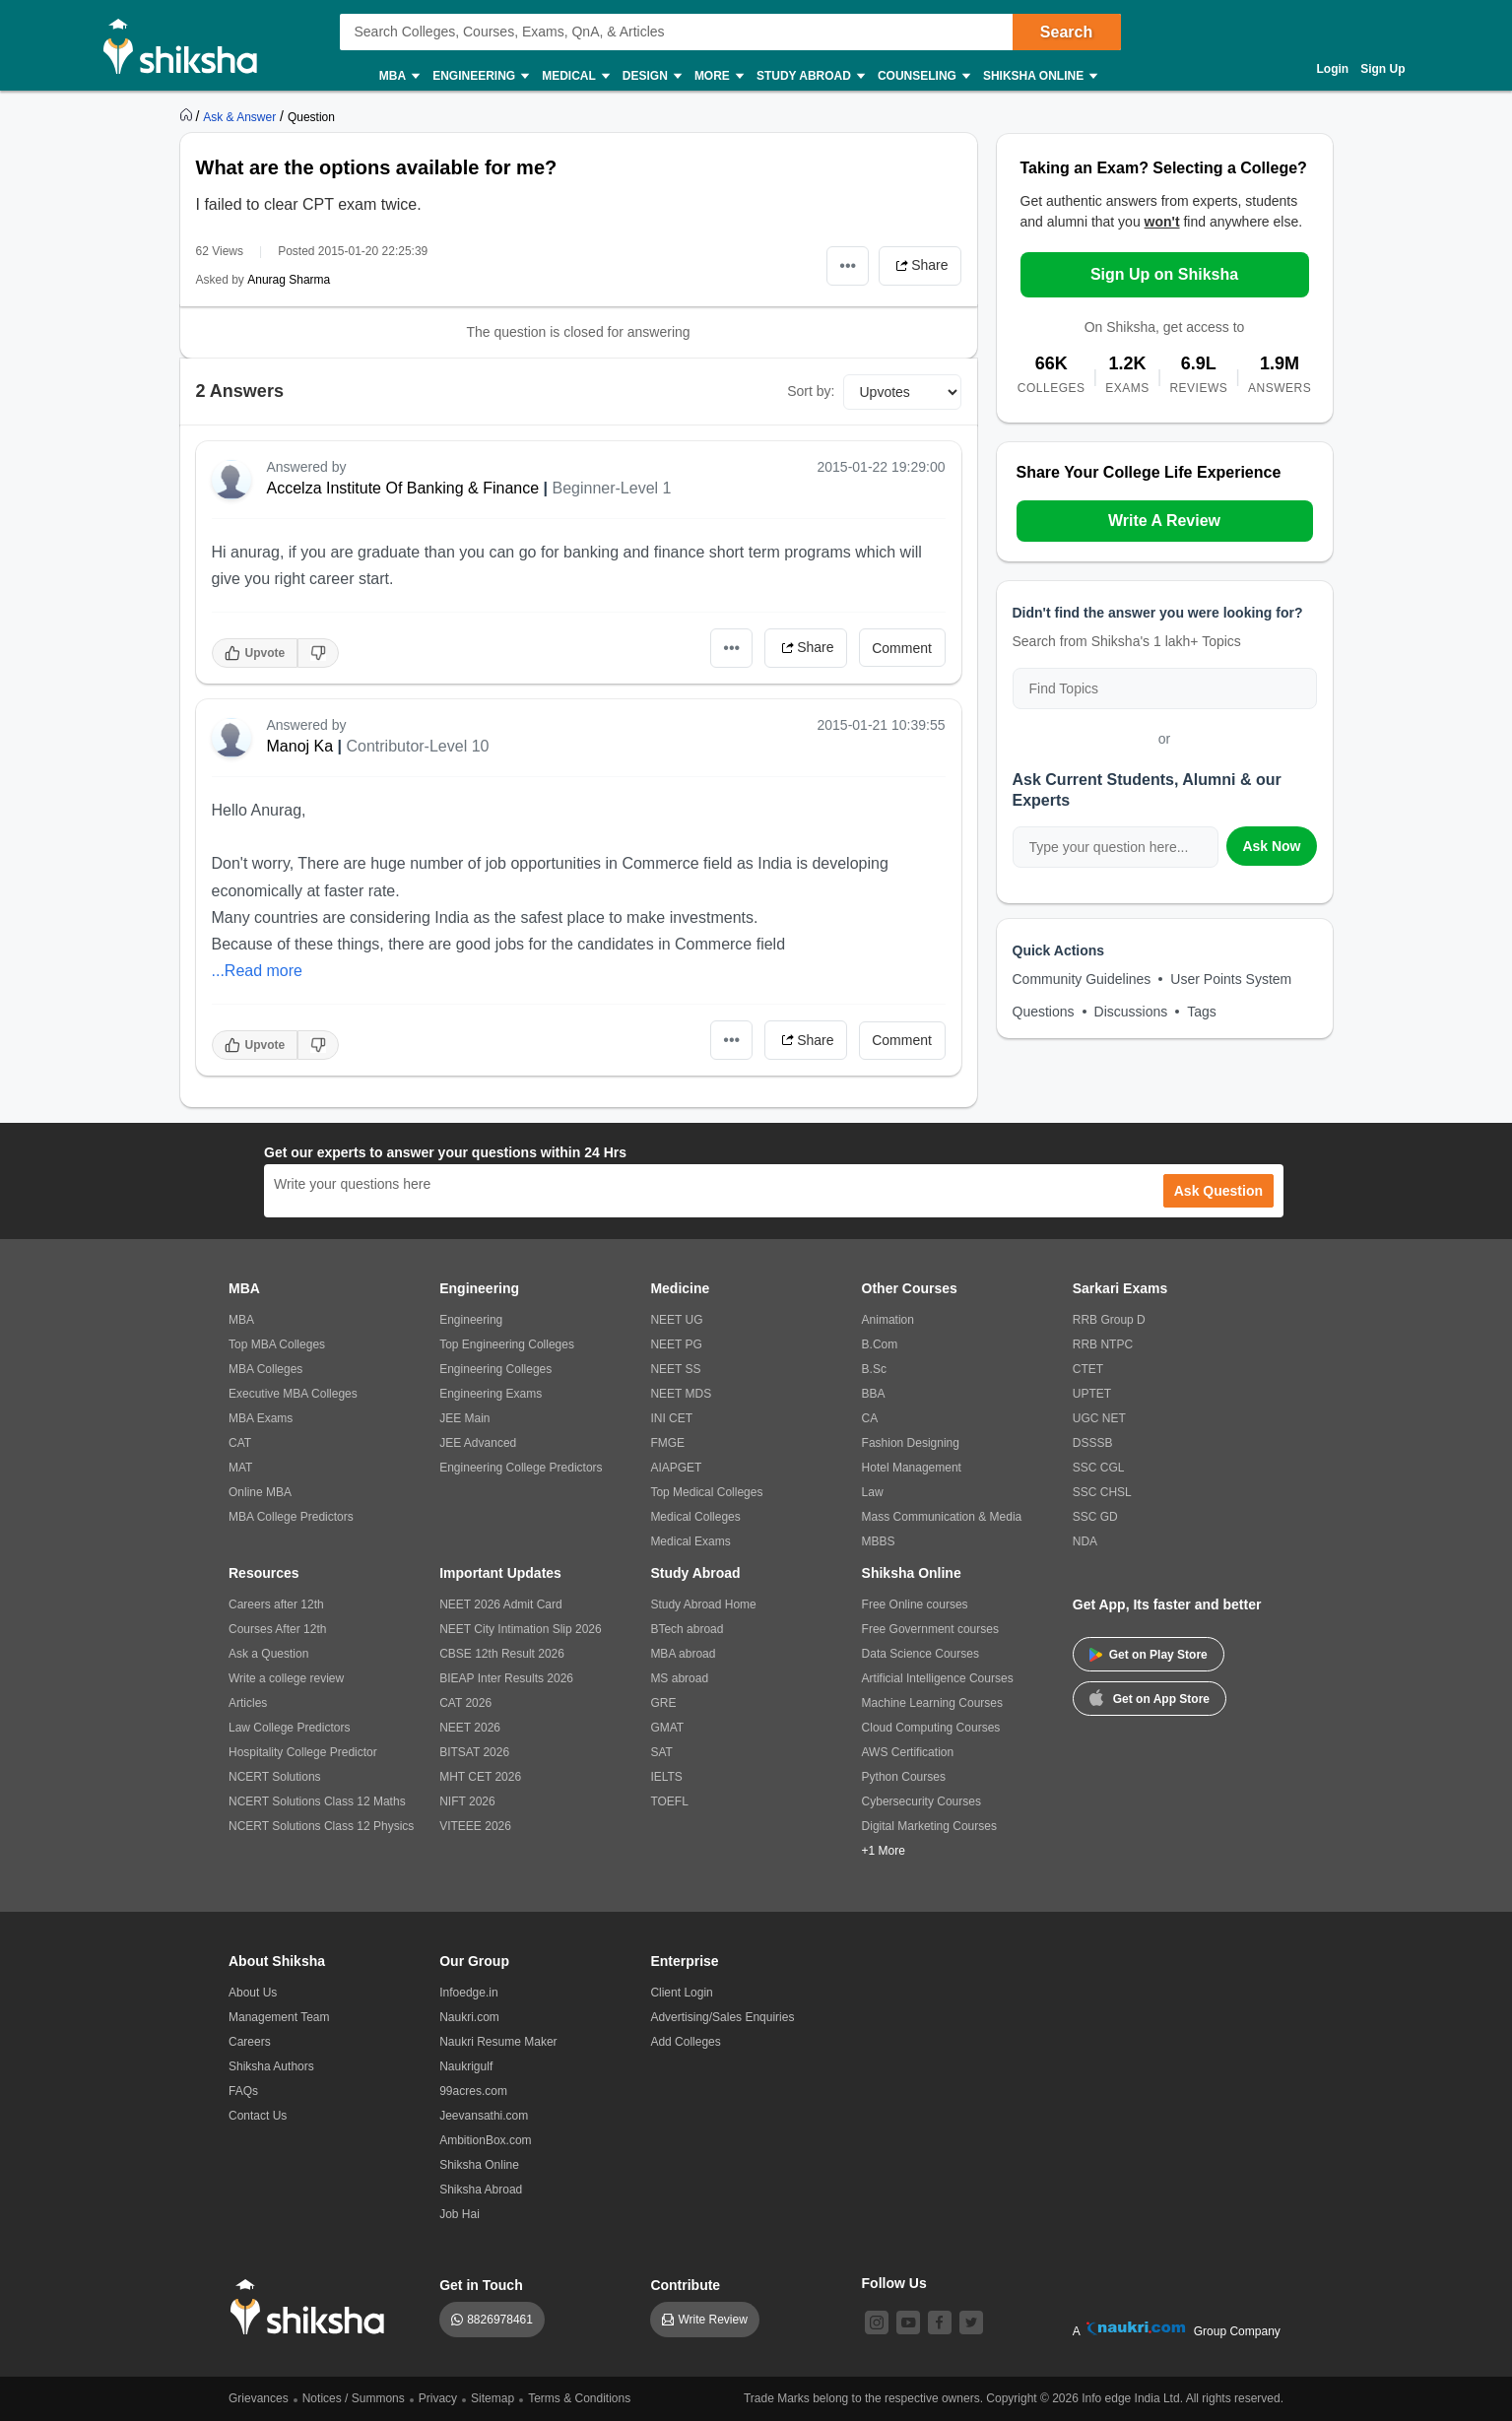 The height and width of the screenshot is (2421, 1512). What do you see at coordinates (942, 1517) in the screenshot?
I see `Mass Communication & Media` at bounding box center [942, 1517].